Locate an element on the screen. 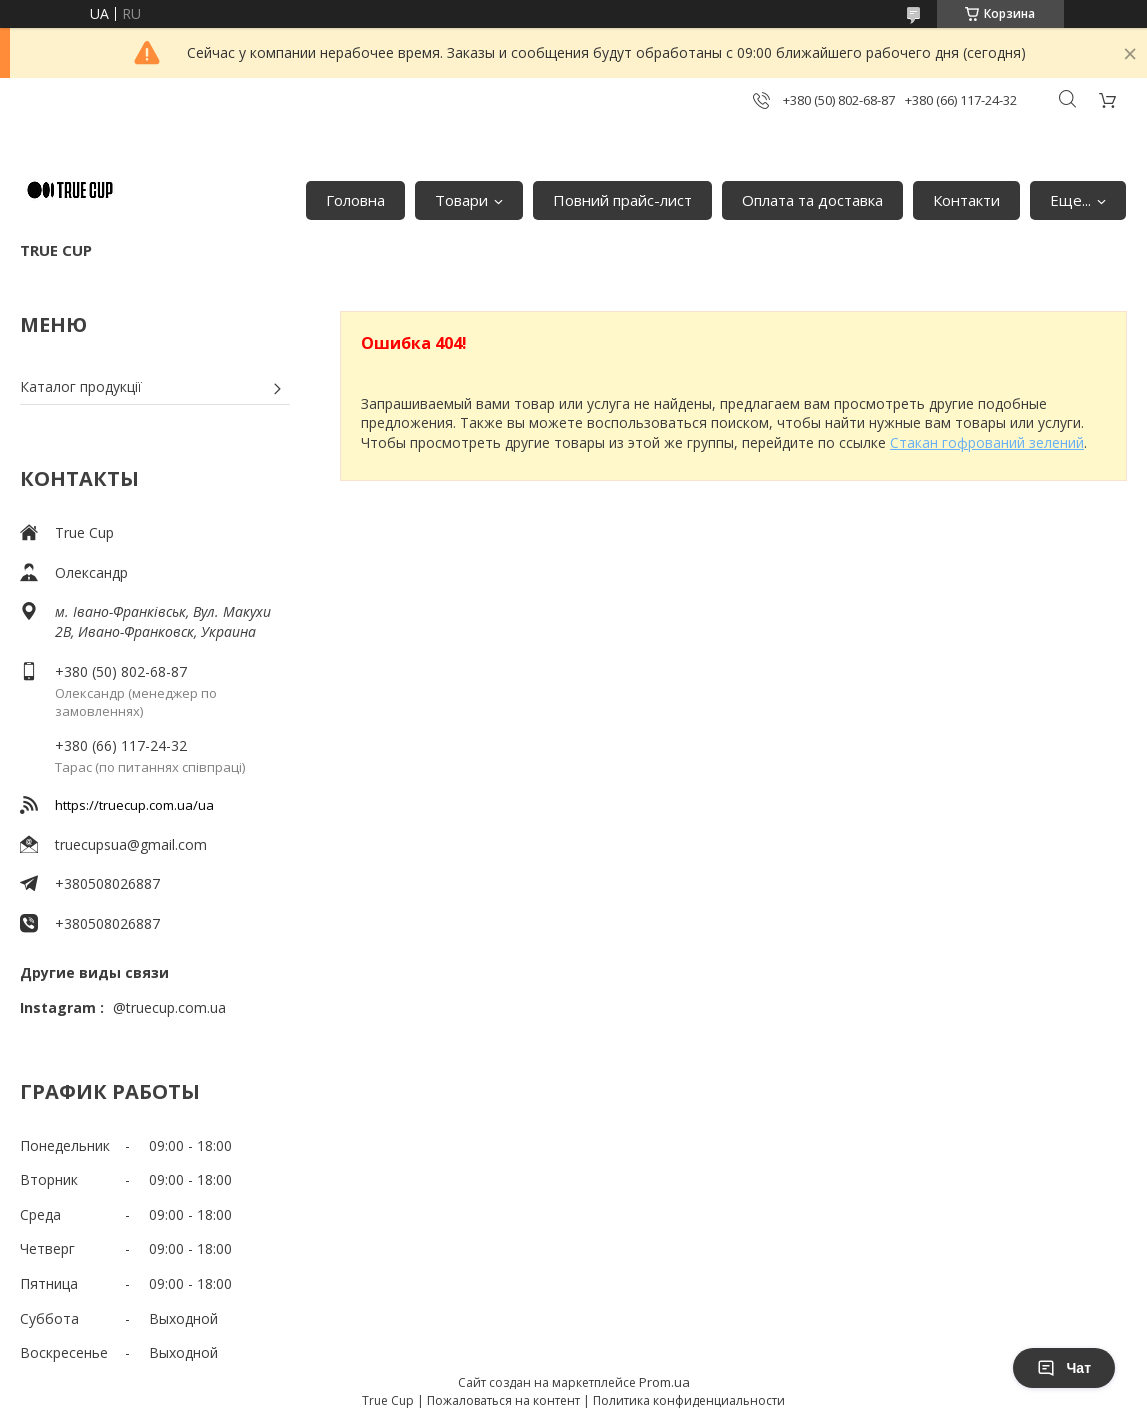 Image resolution: width=1147 pixels, height=1420 pixels. Чат is located at coordinates (1064, 1368).